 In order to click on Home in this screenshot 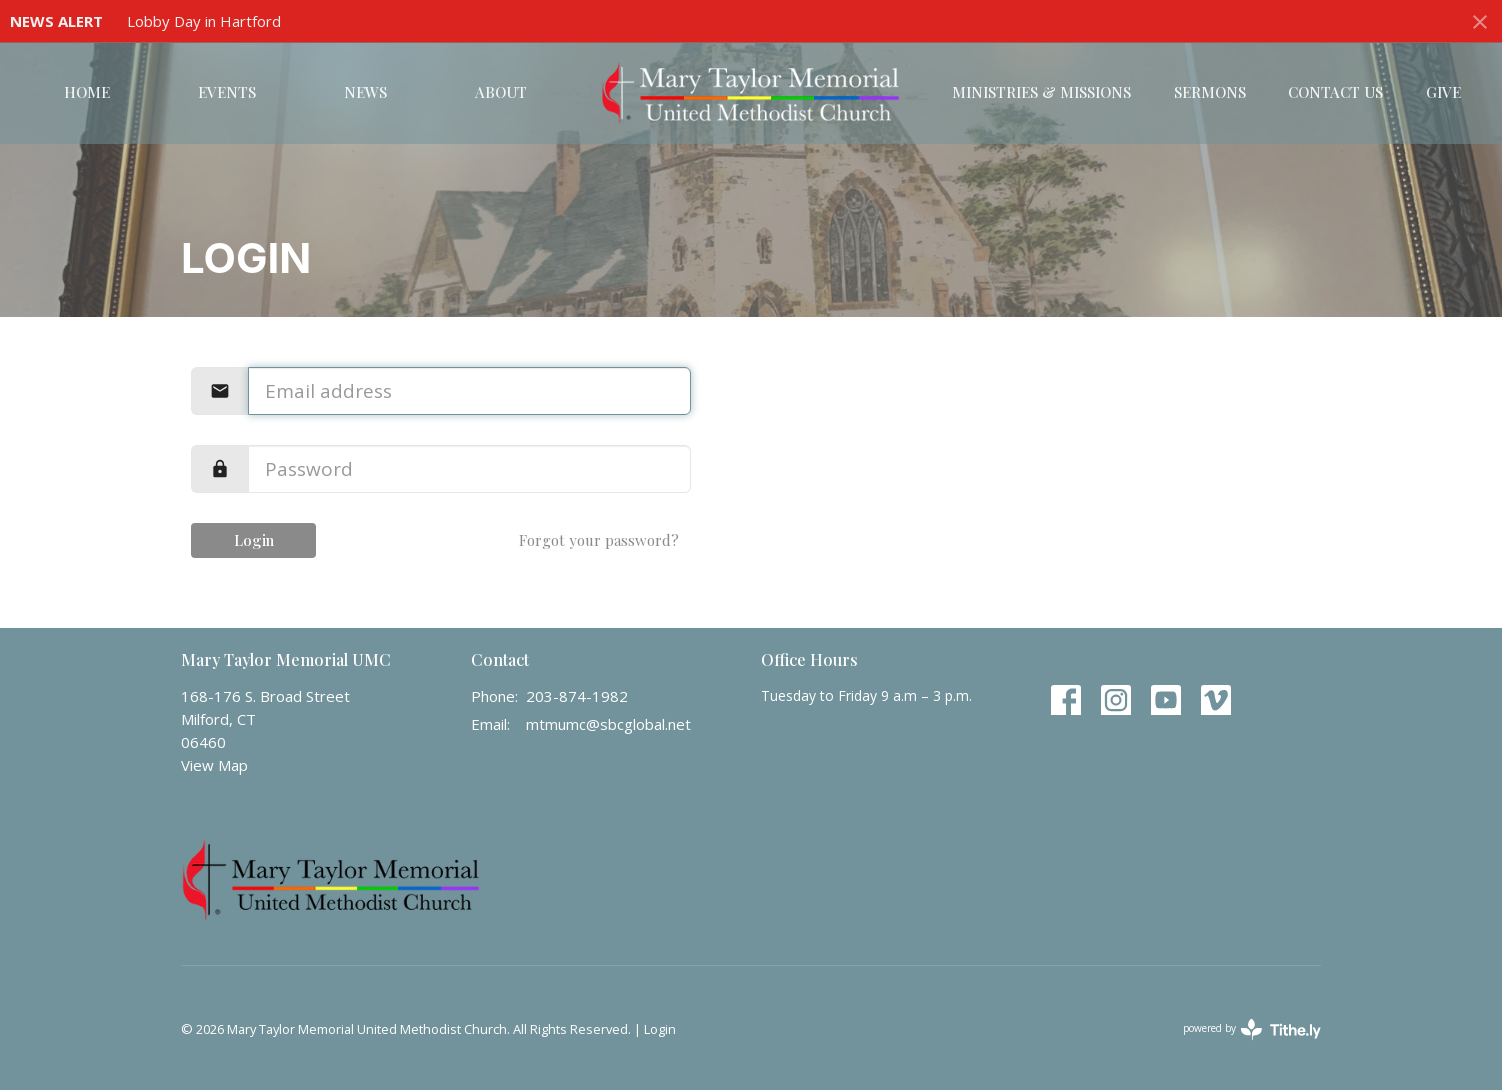, I will do `click(87, 92)`.